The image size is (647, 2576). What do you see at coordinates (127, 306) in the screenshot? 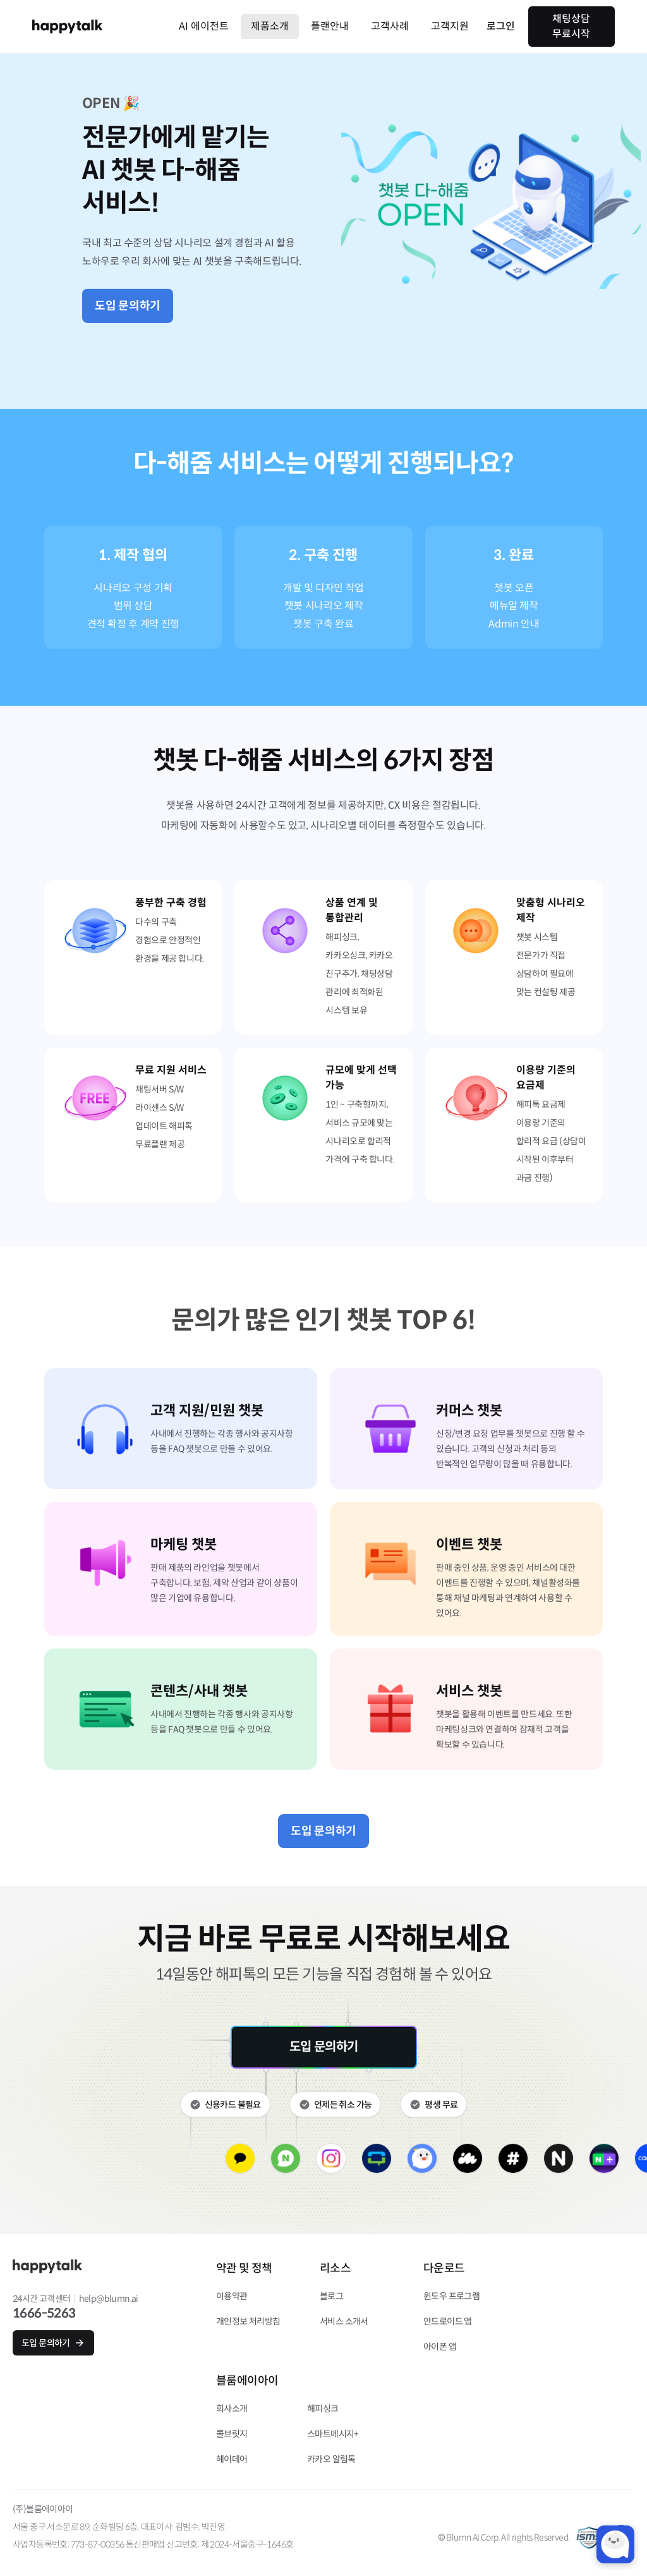
I see `도입 문의하기` at bounding box center [127, 306].